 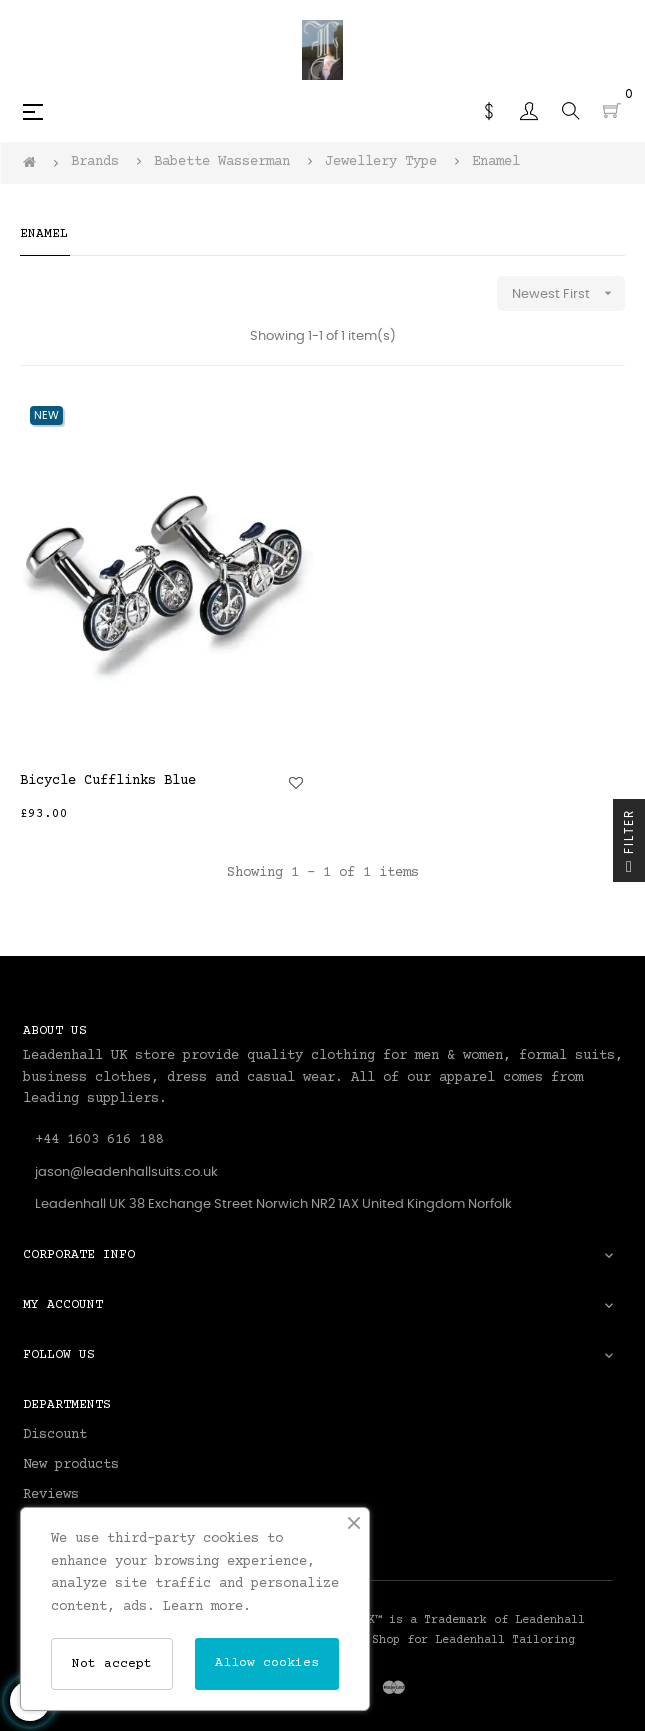 I want to click on Allow cookies, so click(x=267, y=1663).